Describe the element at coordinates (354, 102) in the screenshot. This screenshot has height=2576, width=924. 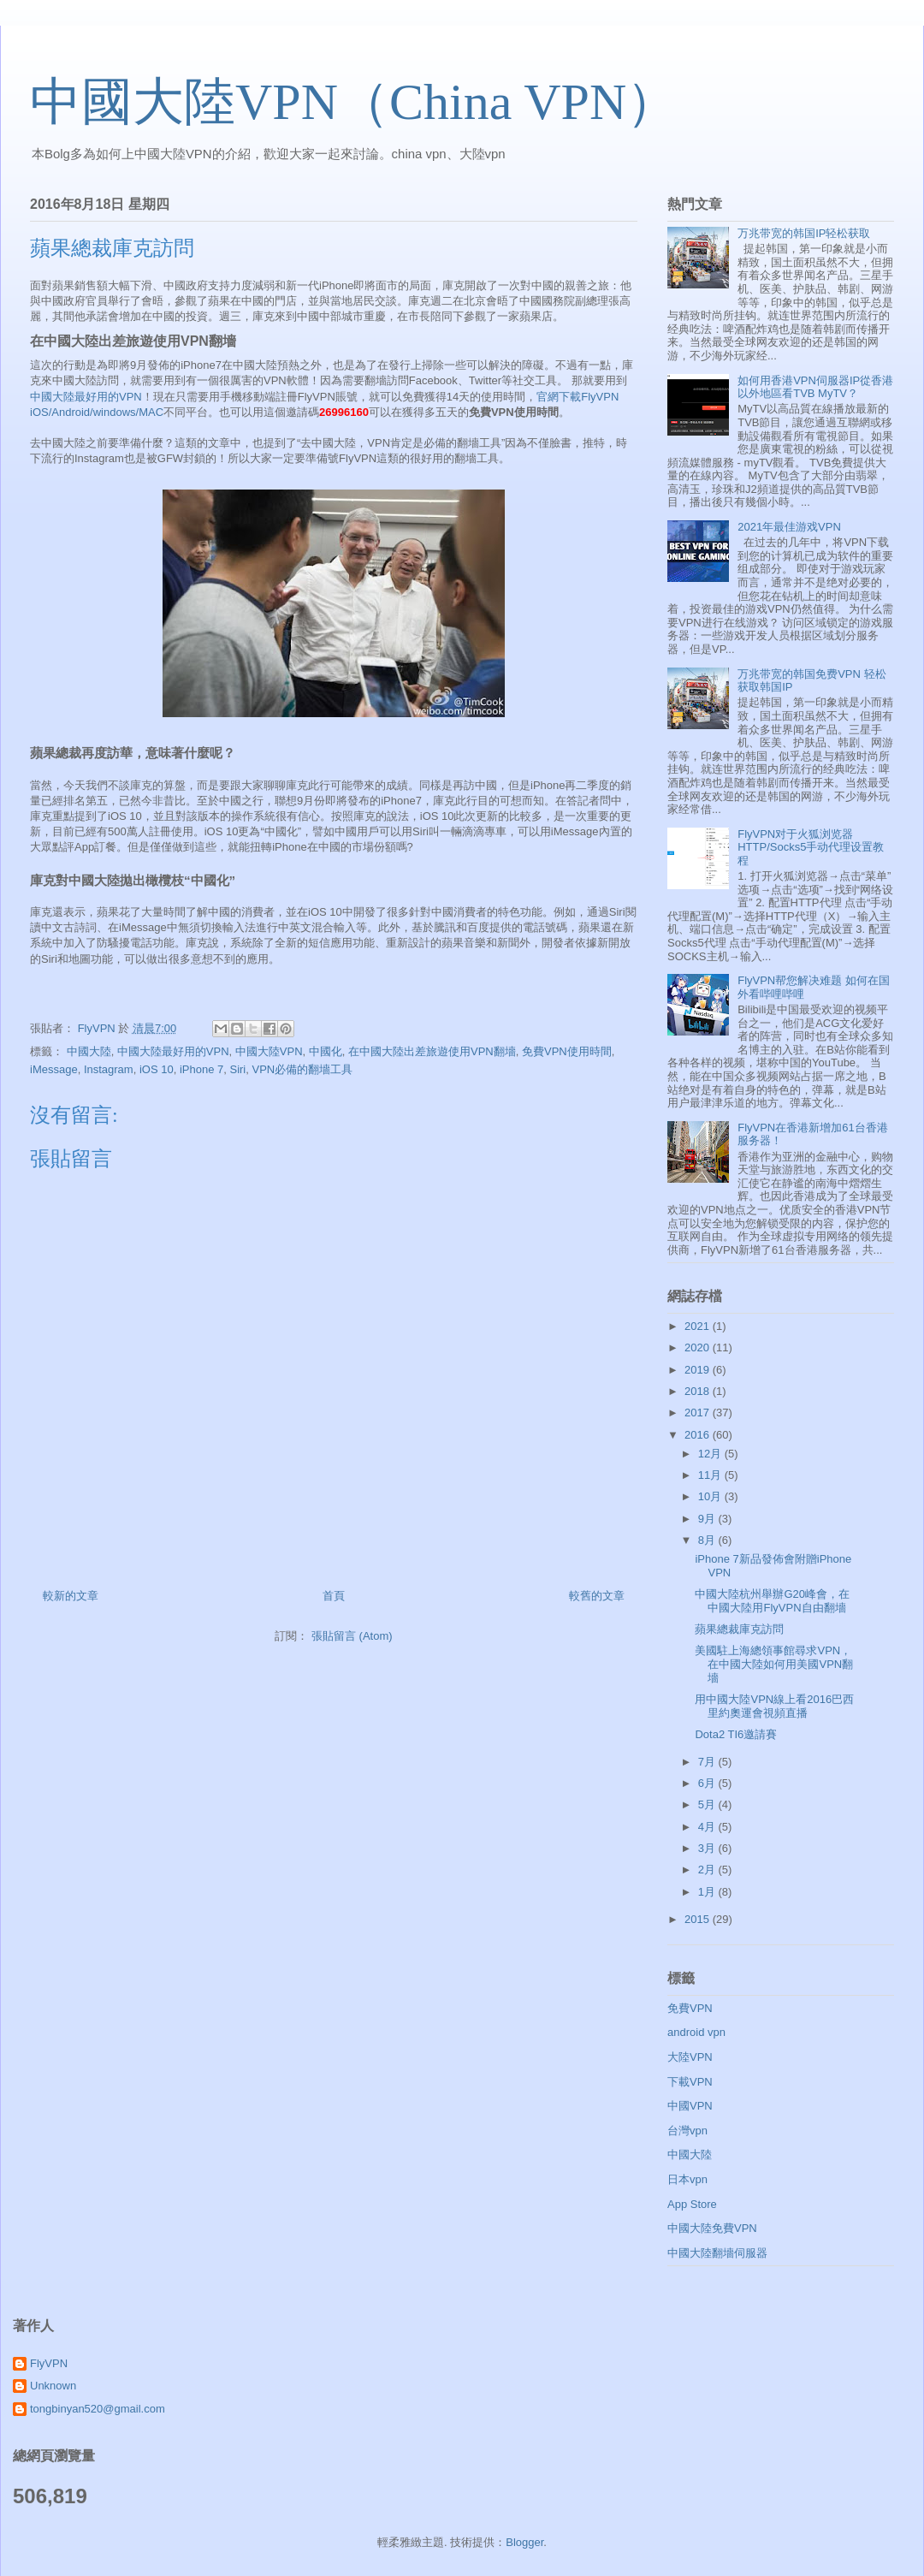
I see `中國大陸VPN（China VPN）` at that location.